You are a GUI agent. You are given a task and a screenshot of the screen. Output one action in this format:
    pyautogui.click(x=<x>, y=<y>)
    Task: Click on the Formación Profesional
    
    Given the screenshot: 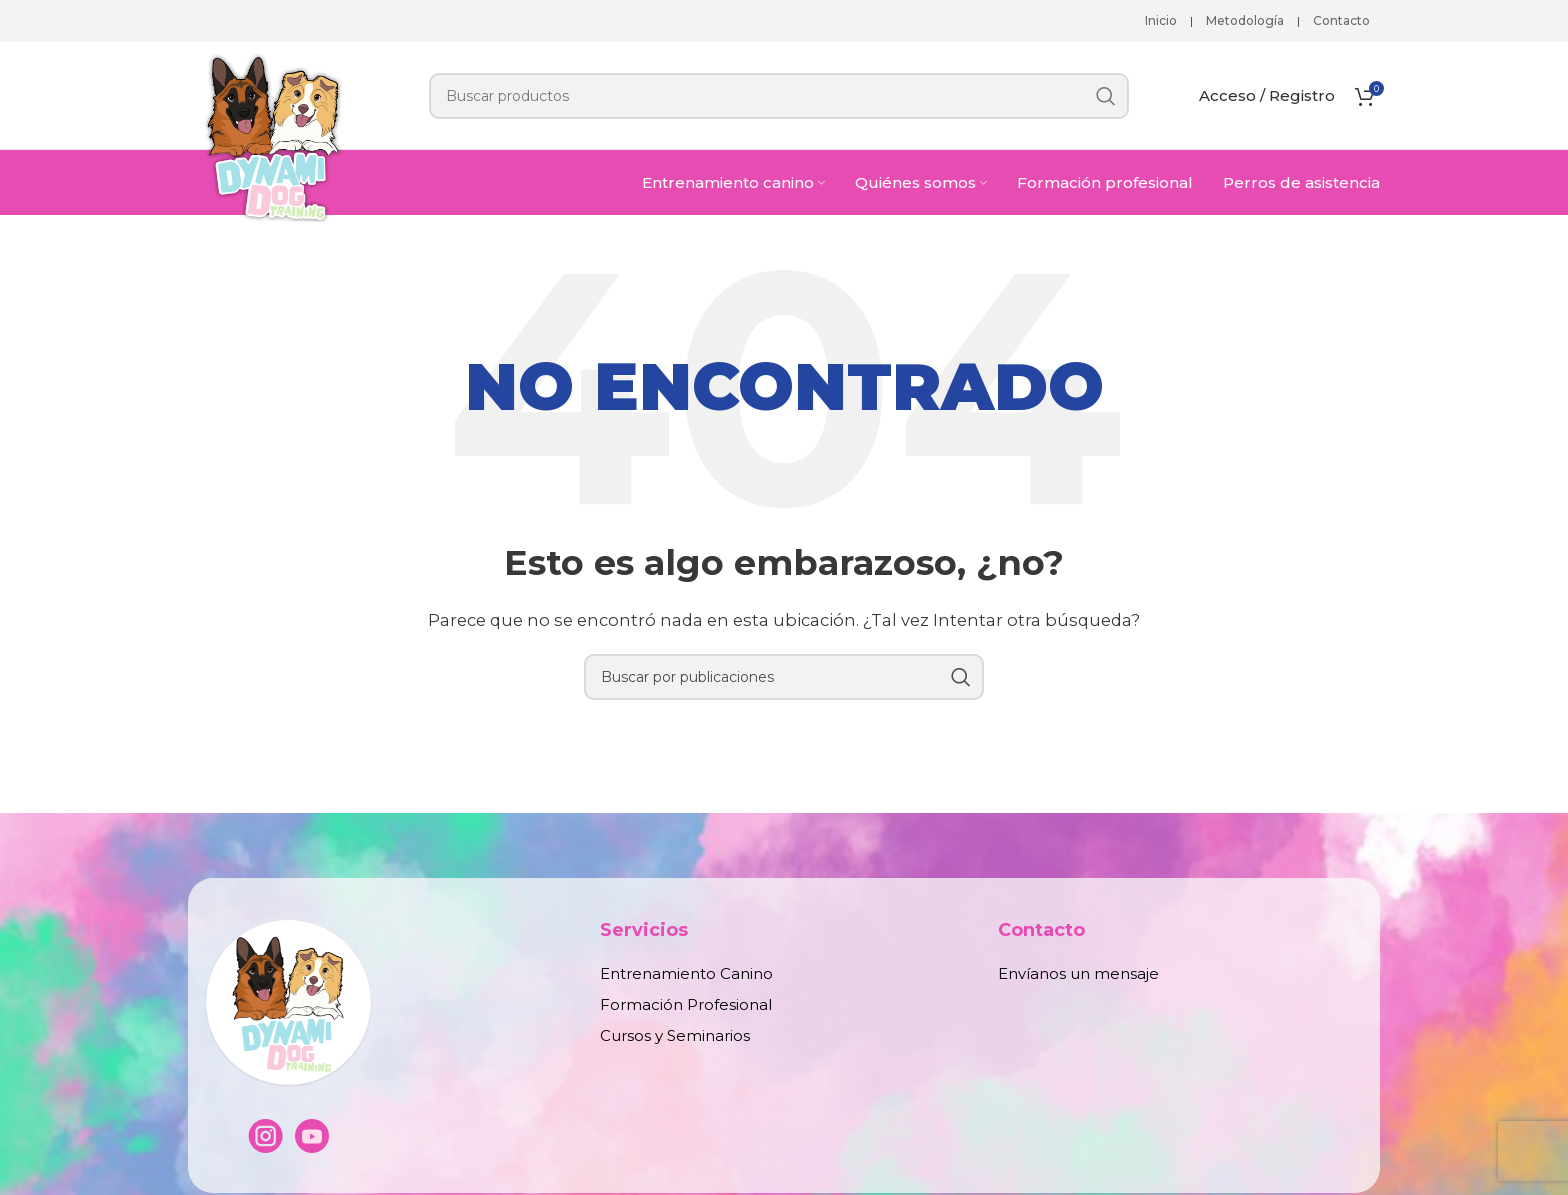 What is the action you would take?
    pyautogui.click(x=686, y=1004)
    